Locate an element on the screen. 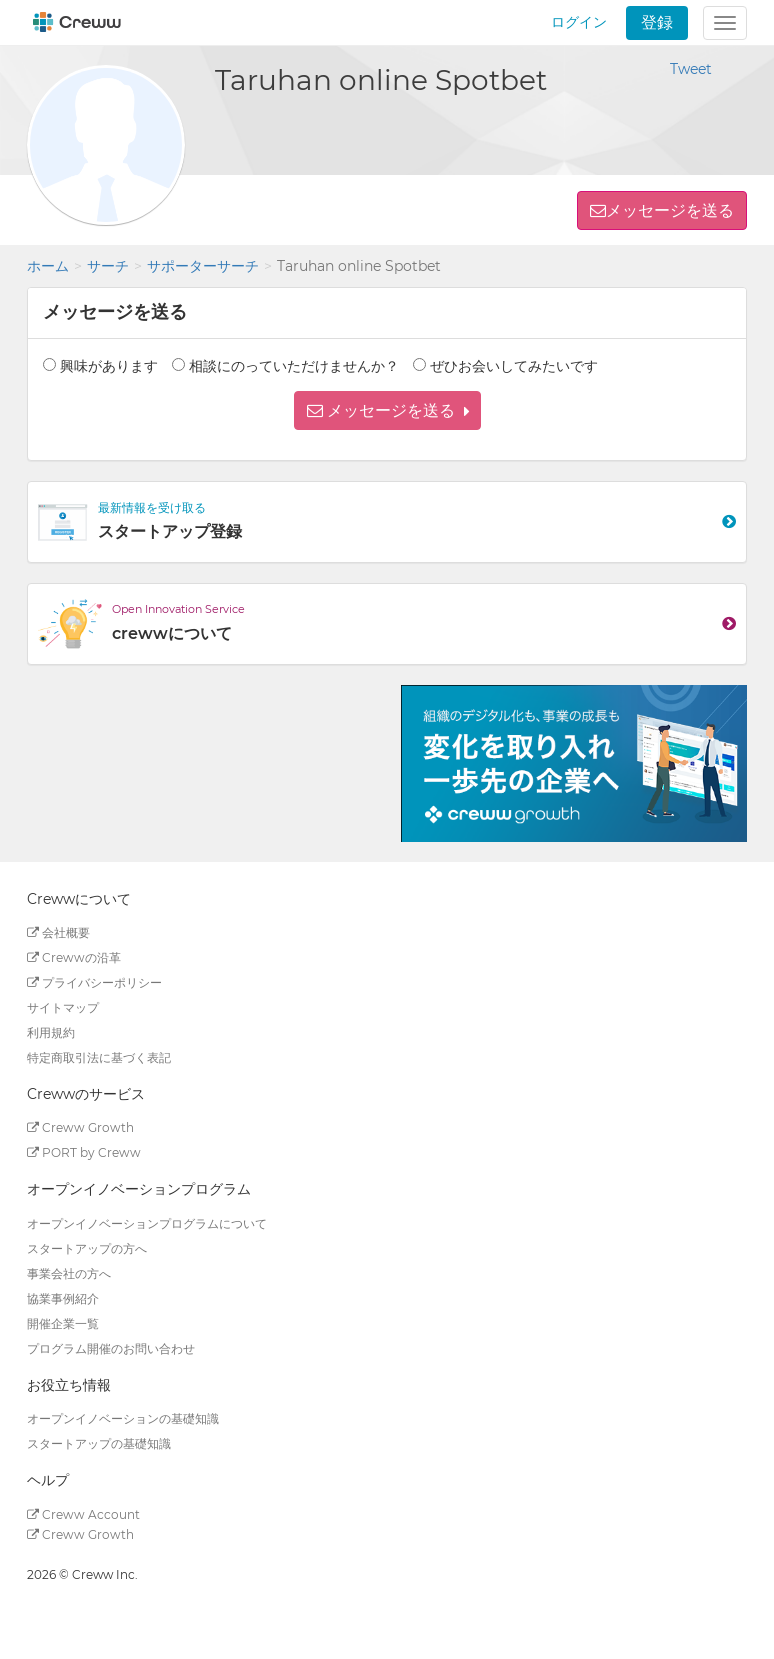 The width and height of the screenshot is (774, 1659). 会社概要 is located at coordinates (58, 932).